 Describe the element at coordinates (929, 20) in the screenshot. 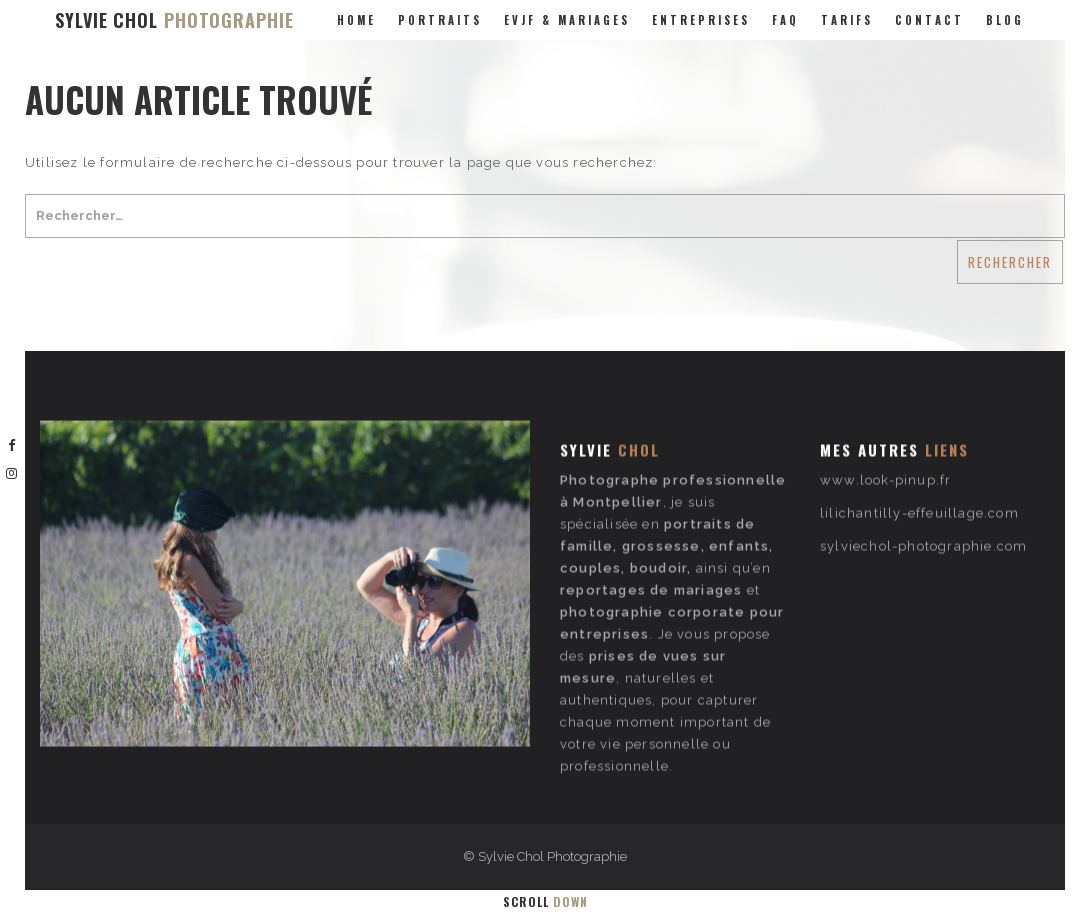

I see `Contact` at that location.